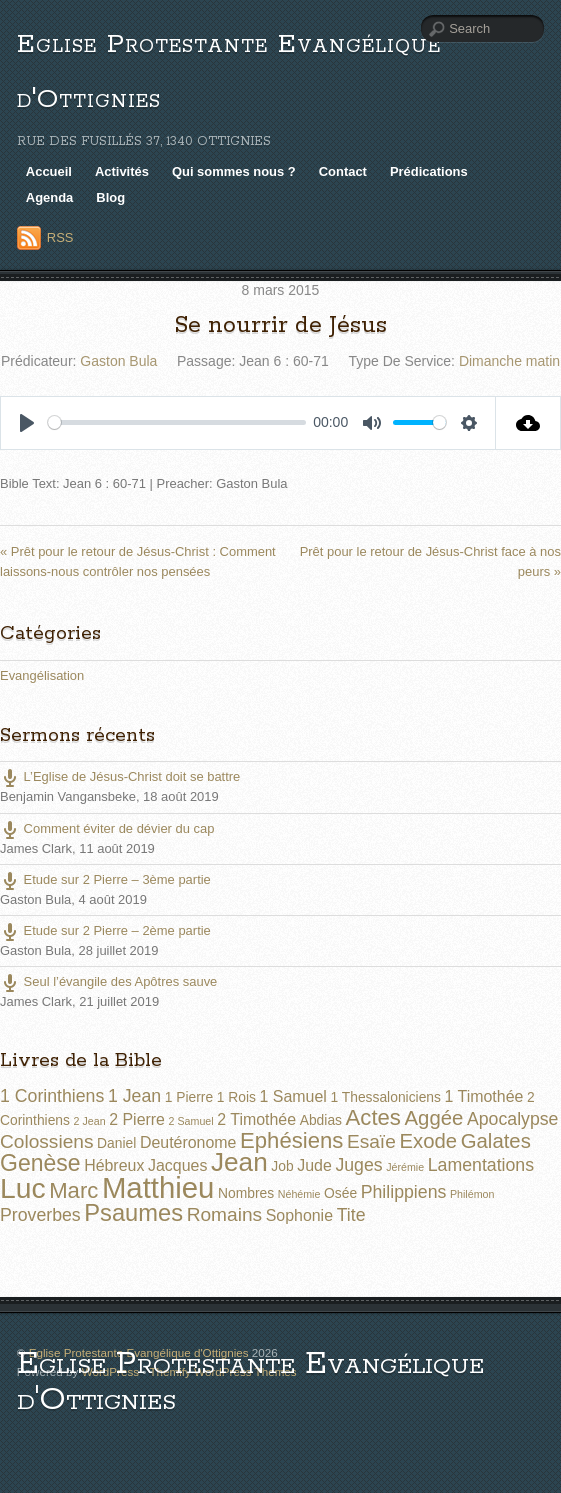  I want to click on Abdias [Abdias (2 éléments)], so click(321, 1120).